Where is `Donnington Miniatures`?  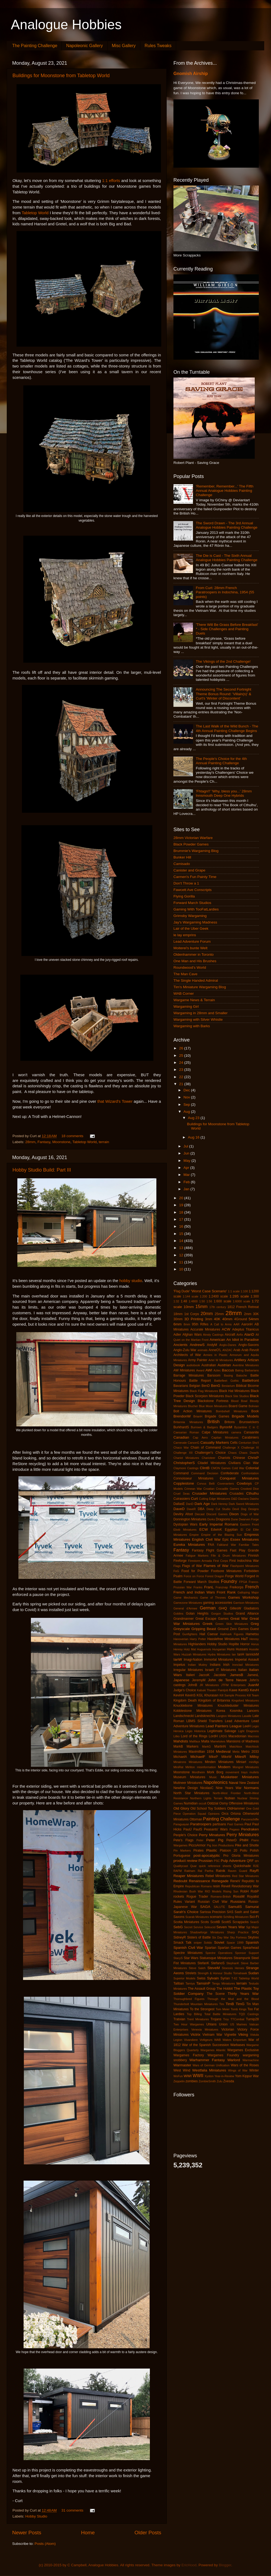 Donnington Miniatures is located at coordinates (190, 1519).